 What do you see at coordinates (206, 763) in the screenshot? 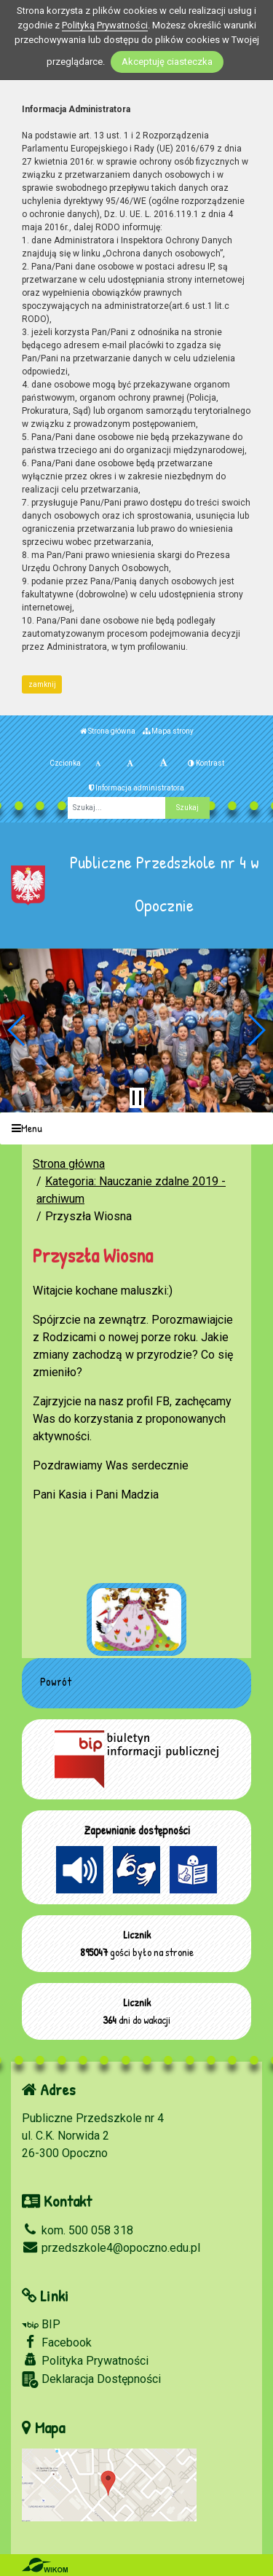
I see `Kontrast` at bounding box center [206, 763].